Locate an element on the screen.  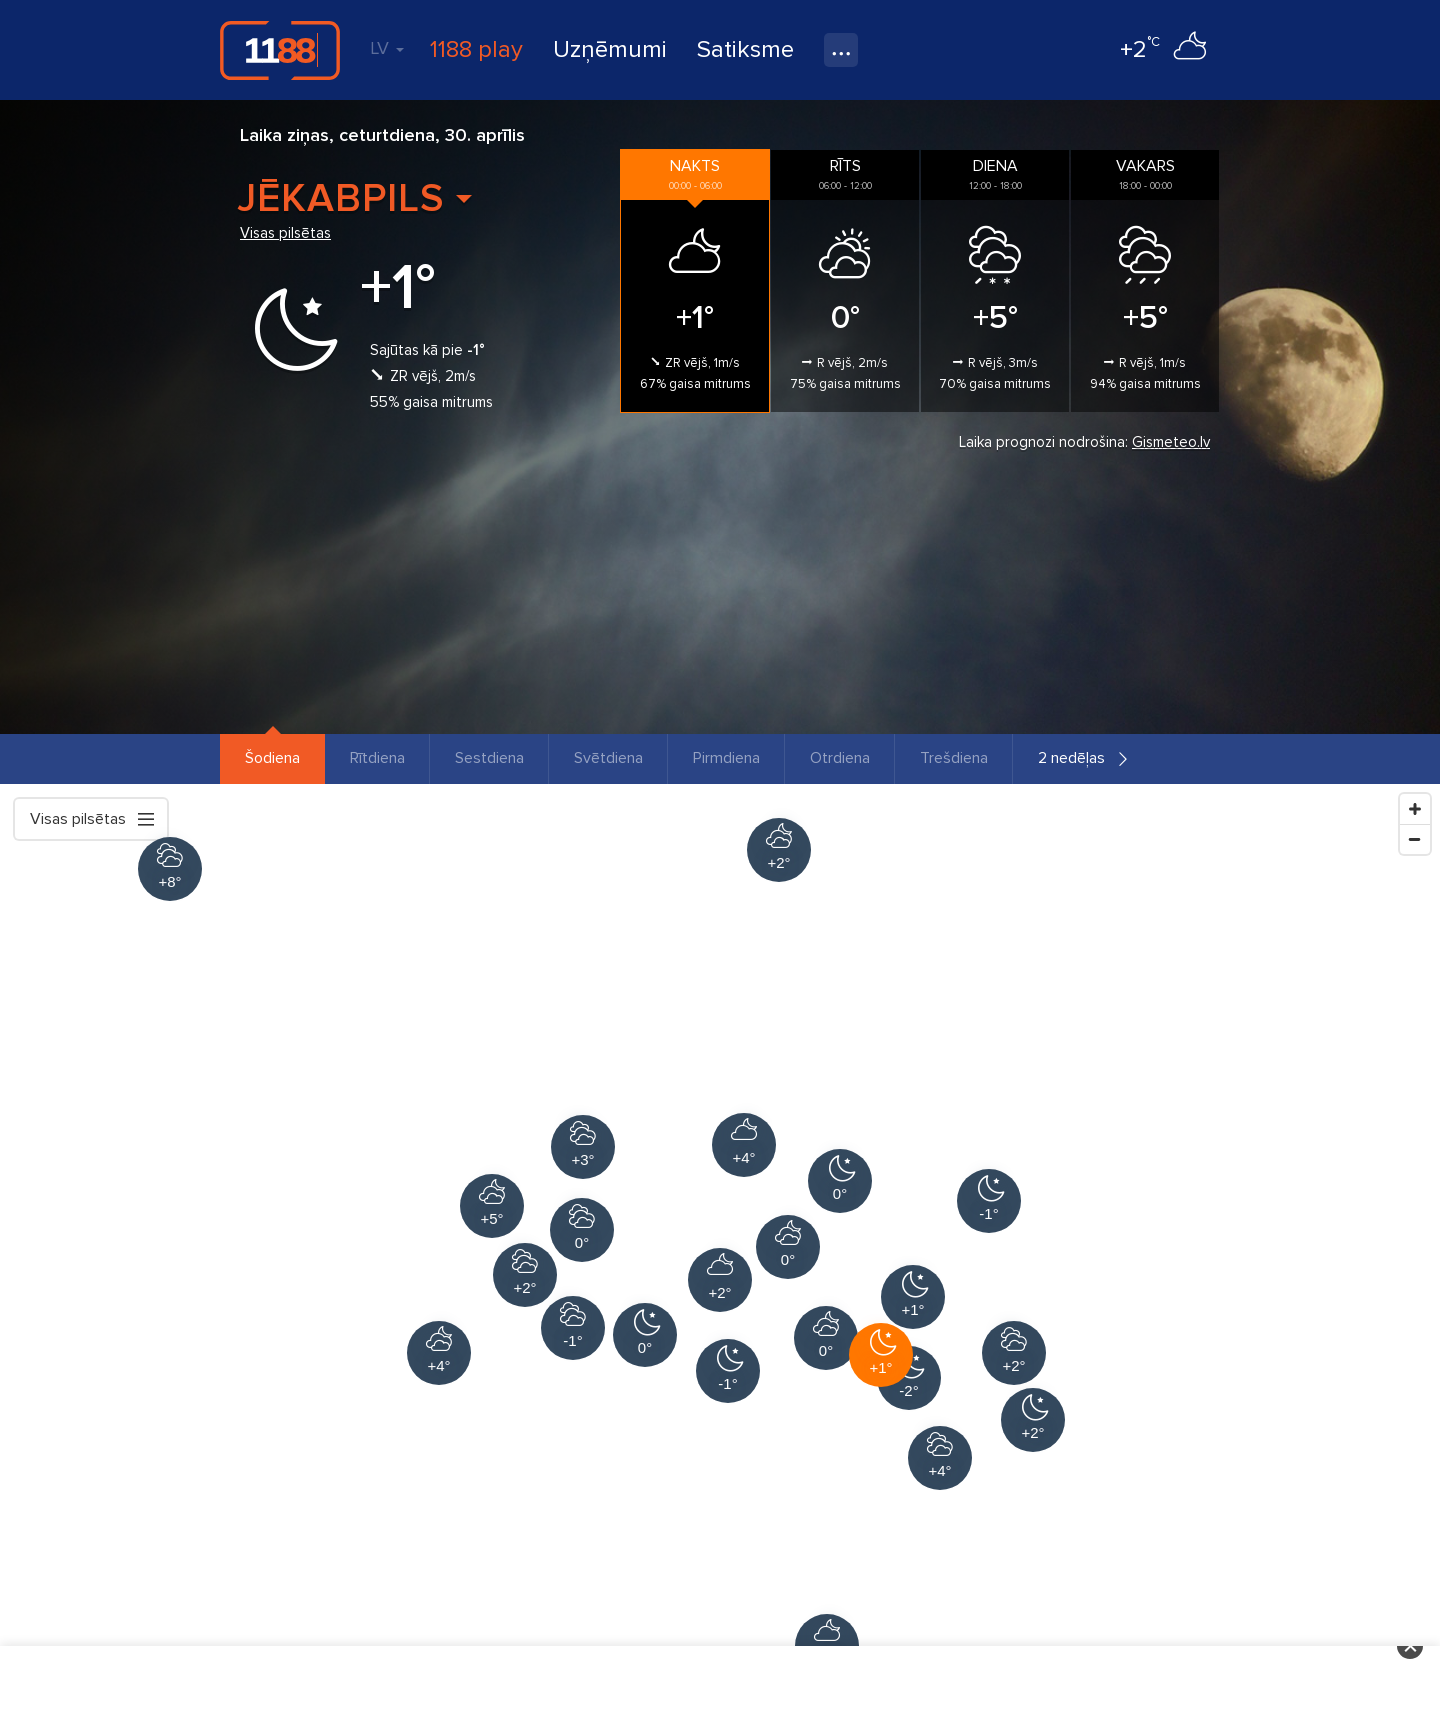
Šodiena is located at coordinates (272, 758).